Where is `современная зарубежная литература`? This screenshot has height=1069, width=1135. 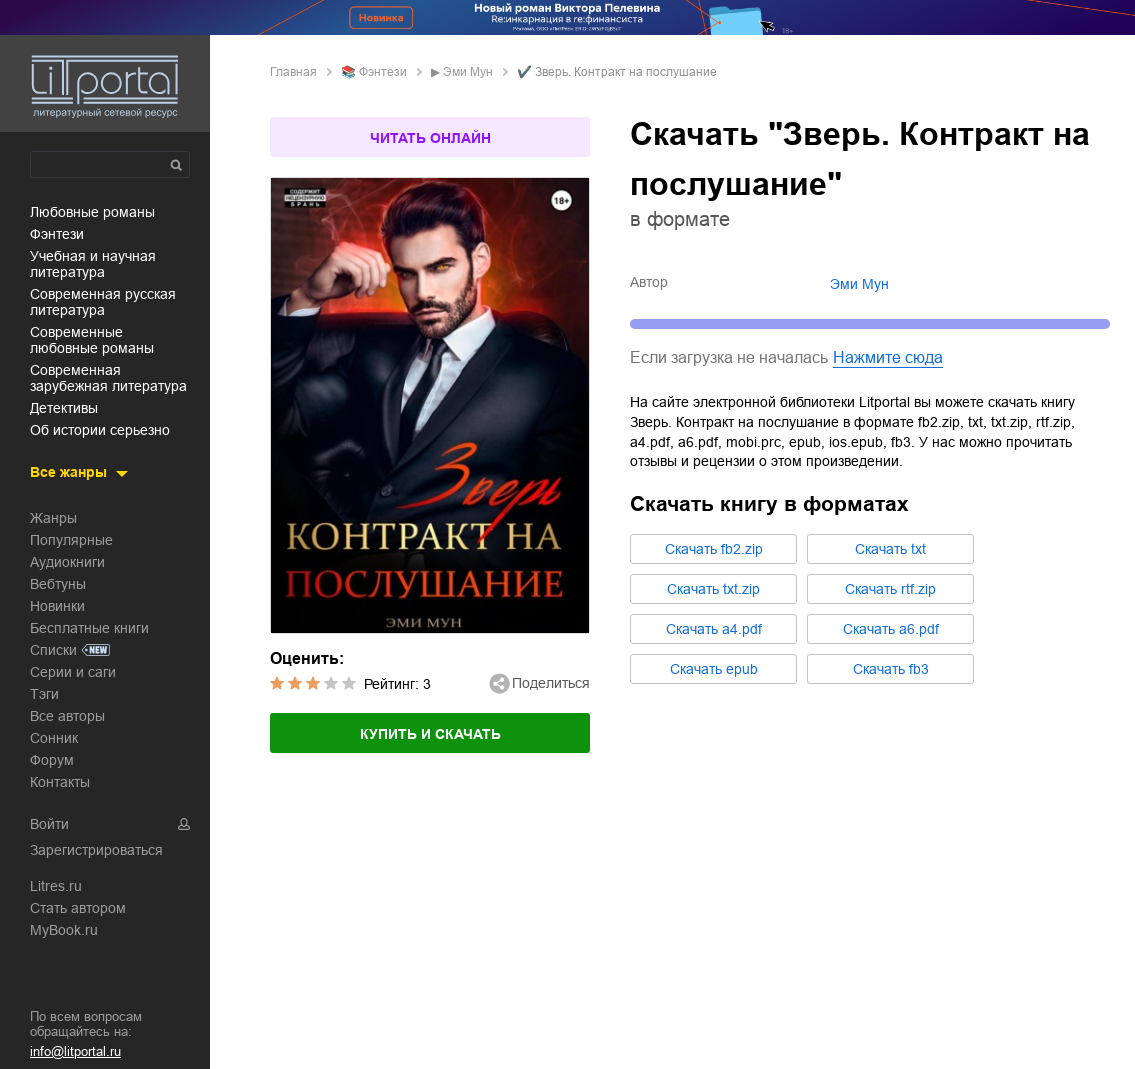 современная зарубежная литература is located at coordinates (108, 378).